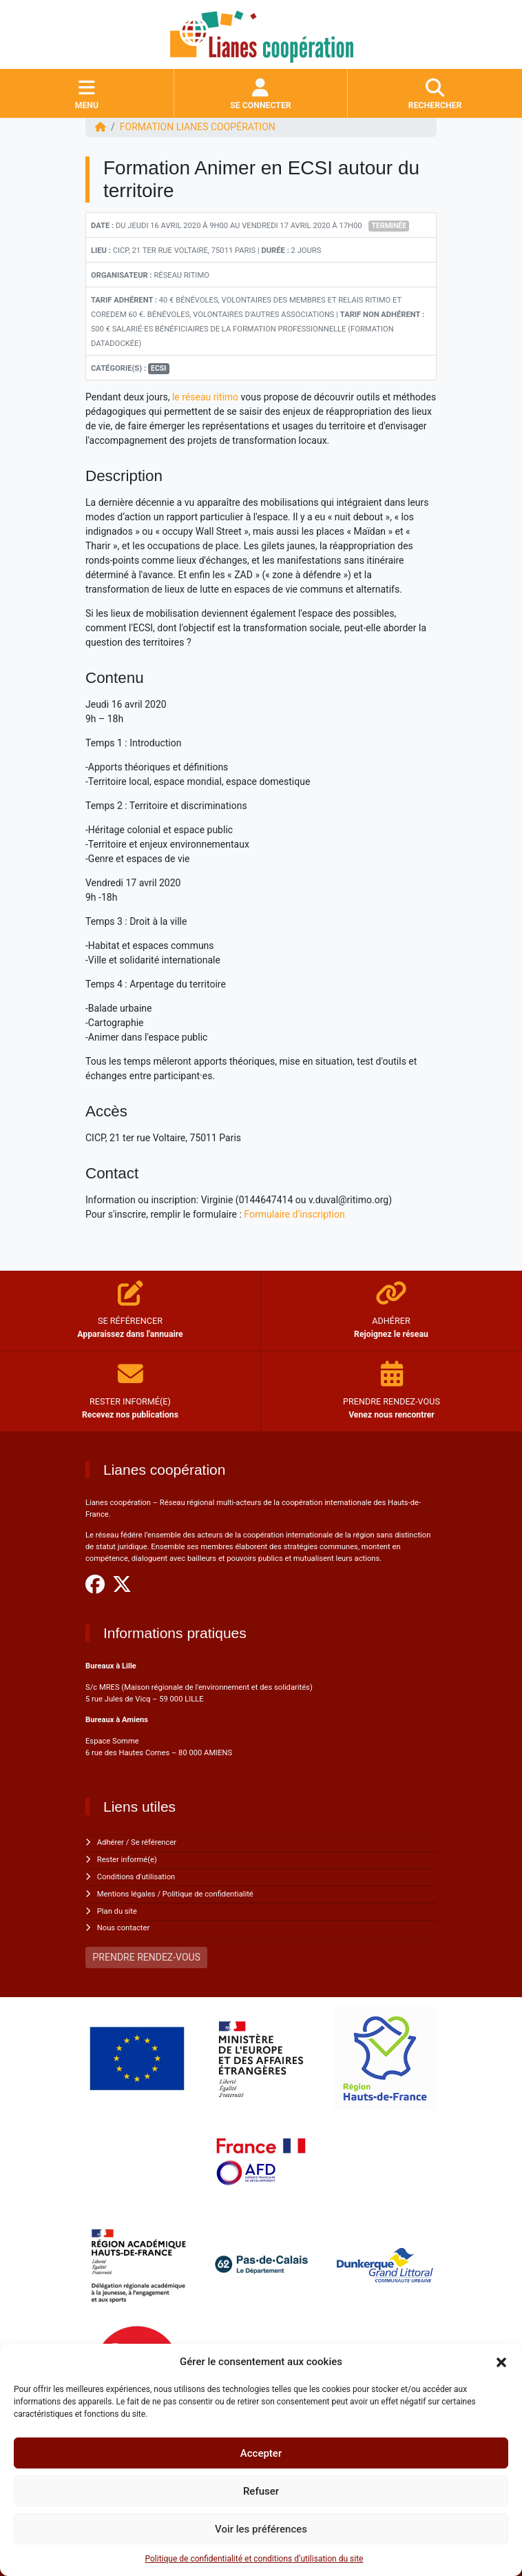 This screenshot has width=522, height=2576. I want to click on Adhérer, so click(110, 1842).